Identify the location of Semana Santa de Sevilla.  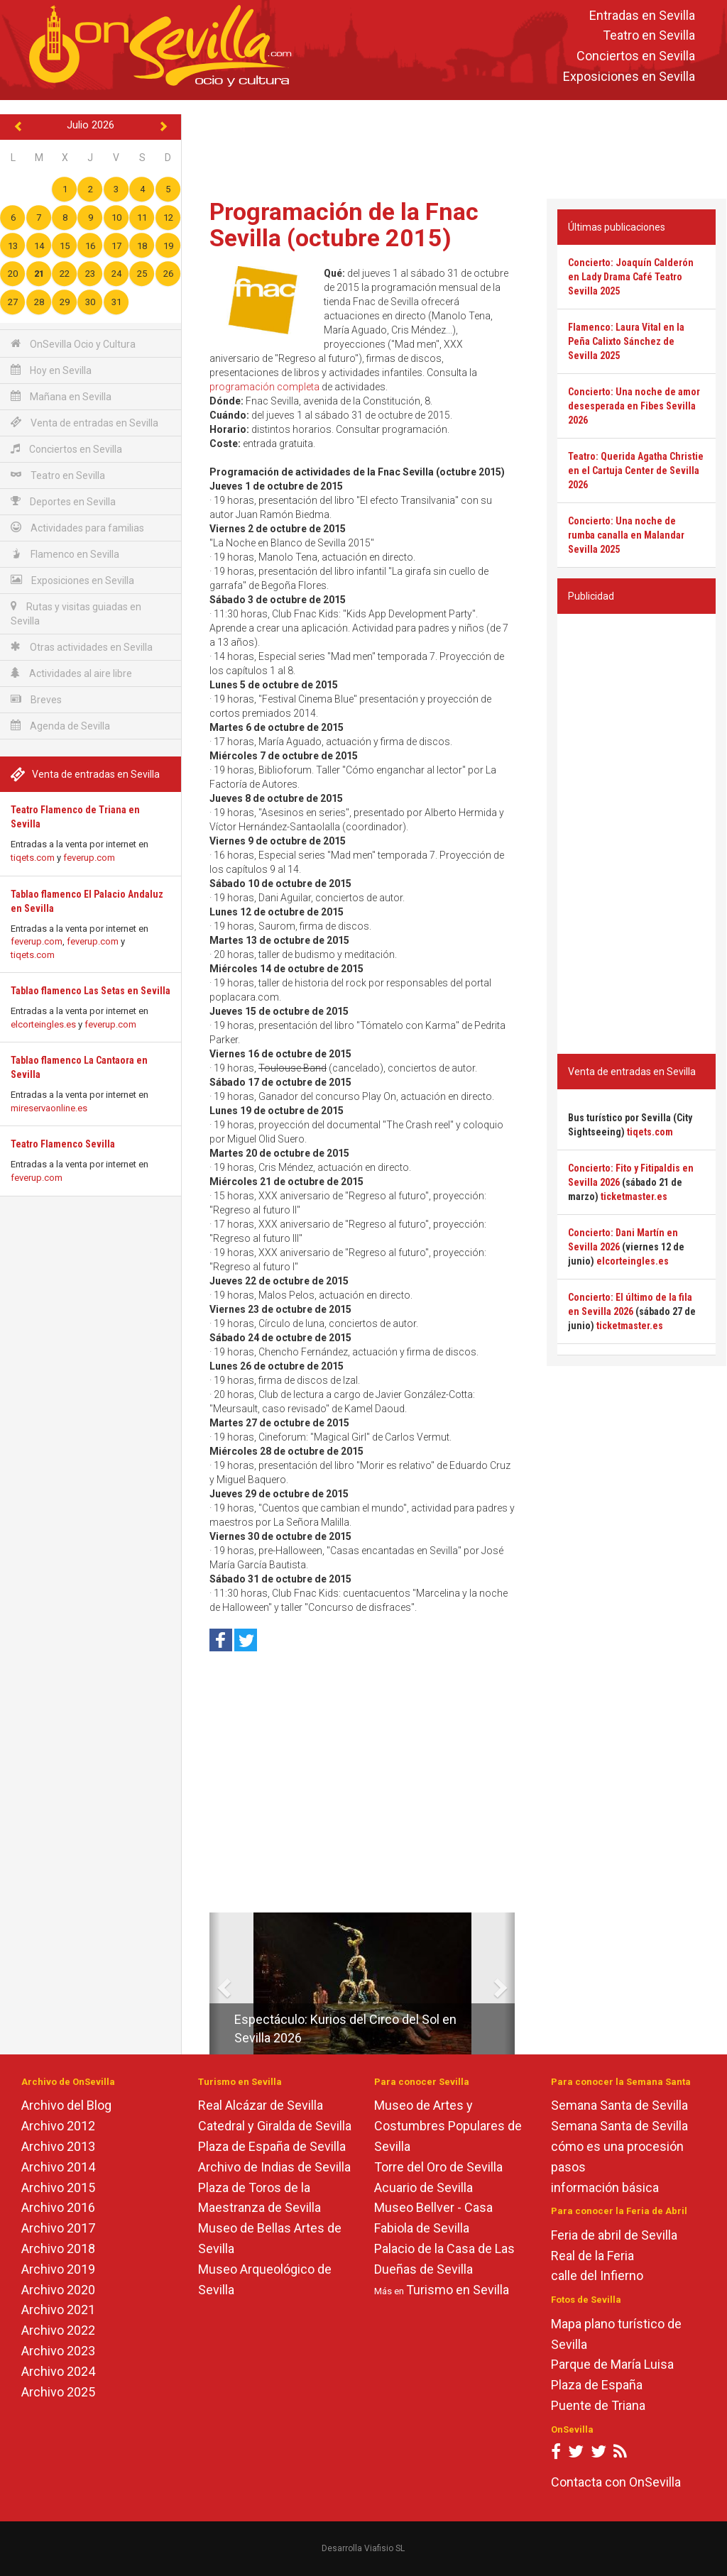
(619, 2105).